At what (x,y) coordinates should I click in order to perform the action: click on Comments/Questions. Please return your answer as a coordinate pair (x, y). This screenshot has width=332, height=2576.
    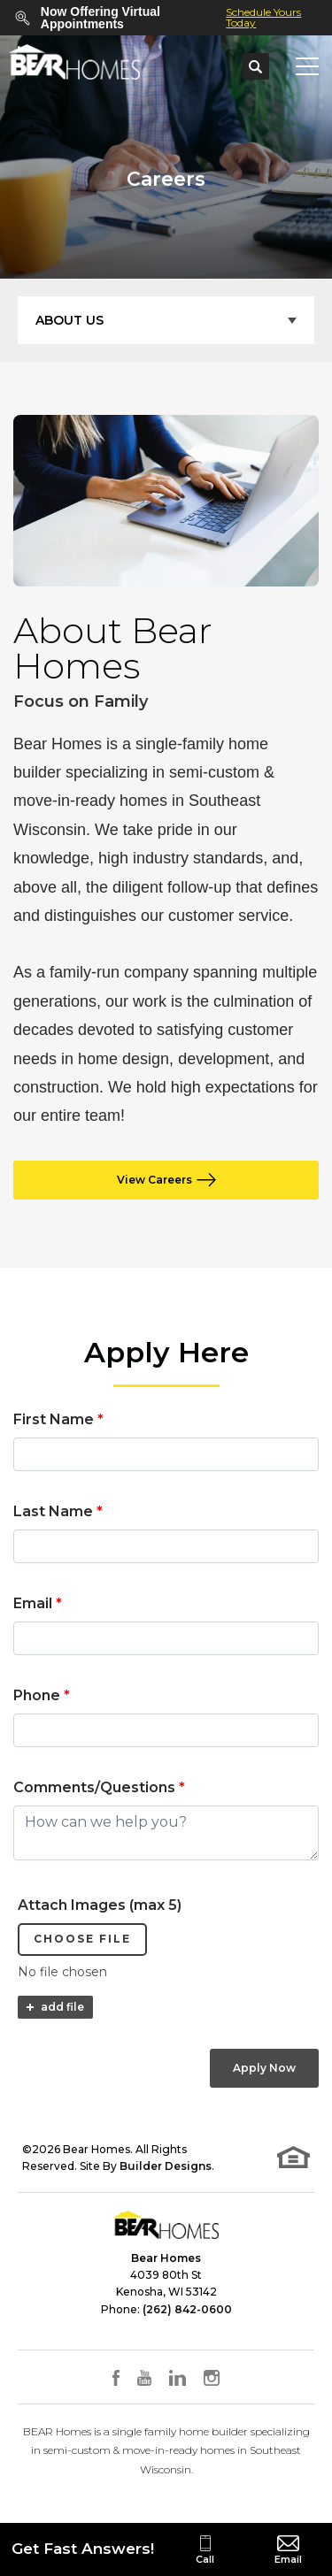
    Looking at the image, I should click on (99, 1787).